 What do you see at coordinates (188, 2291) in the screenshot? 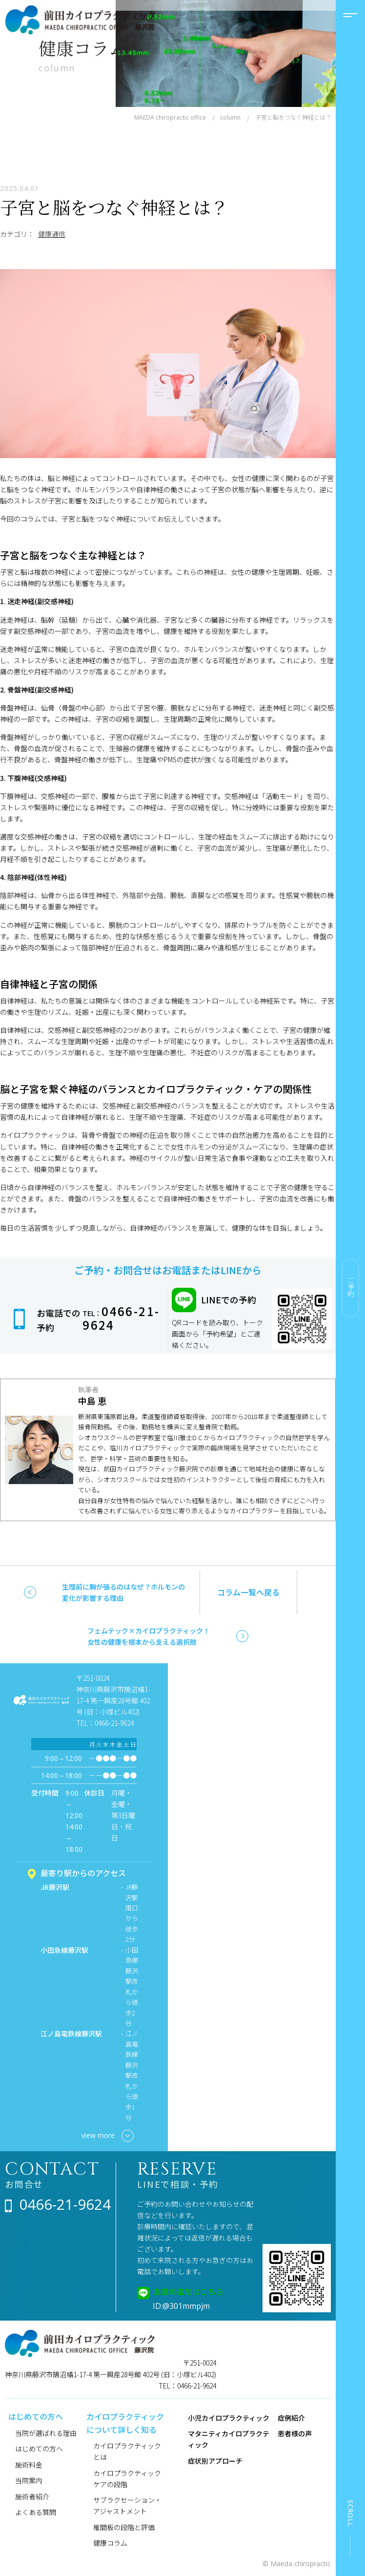
I see `友達の追加はこちら` at bounding box center [188, 2291].